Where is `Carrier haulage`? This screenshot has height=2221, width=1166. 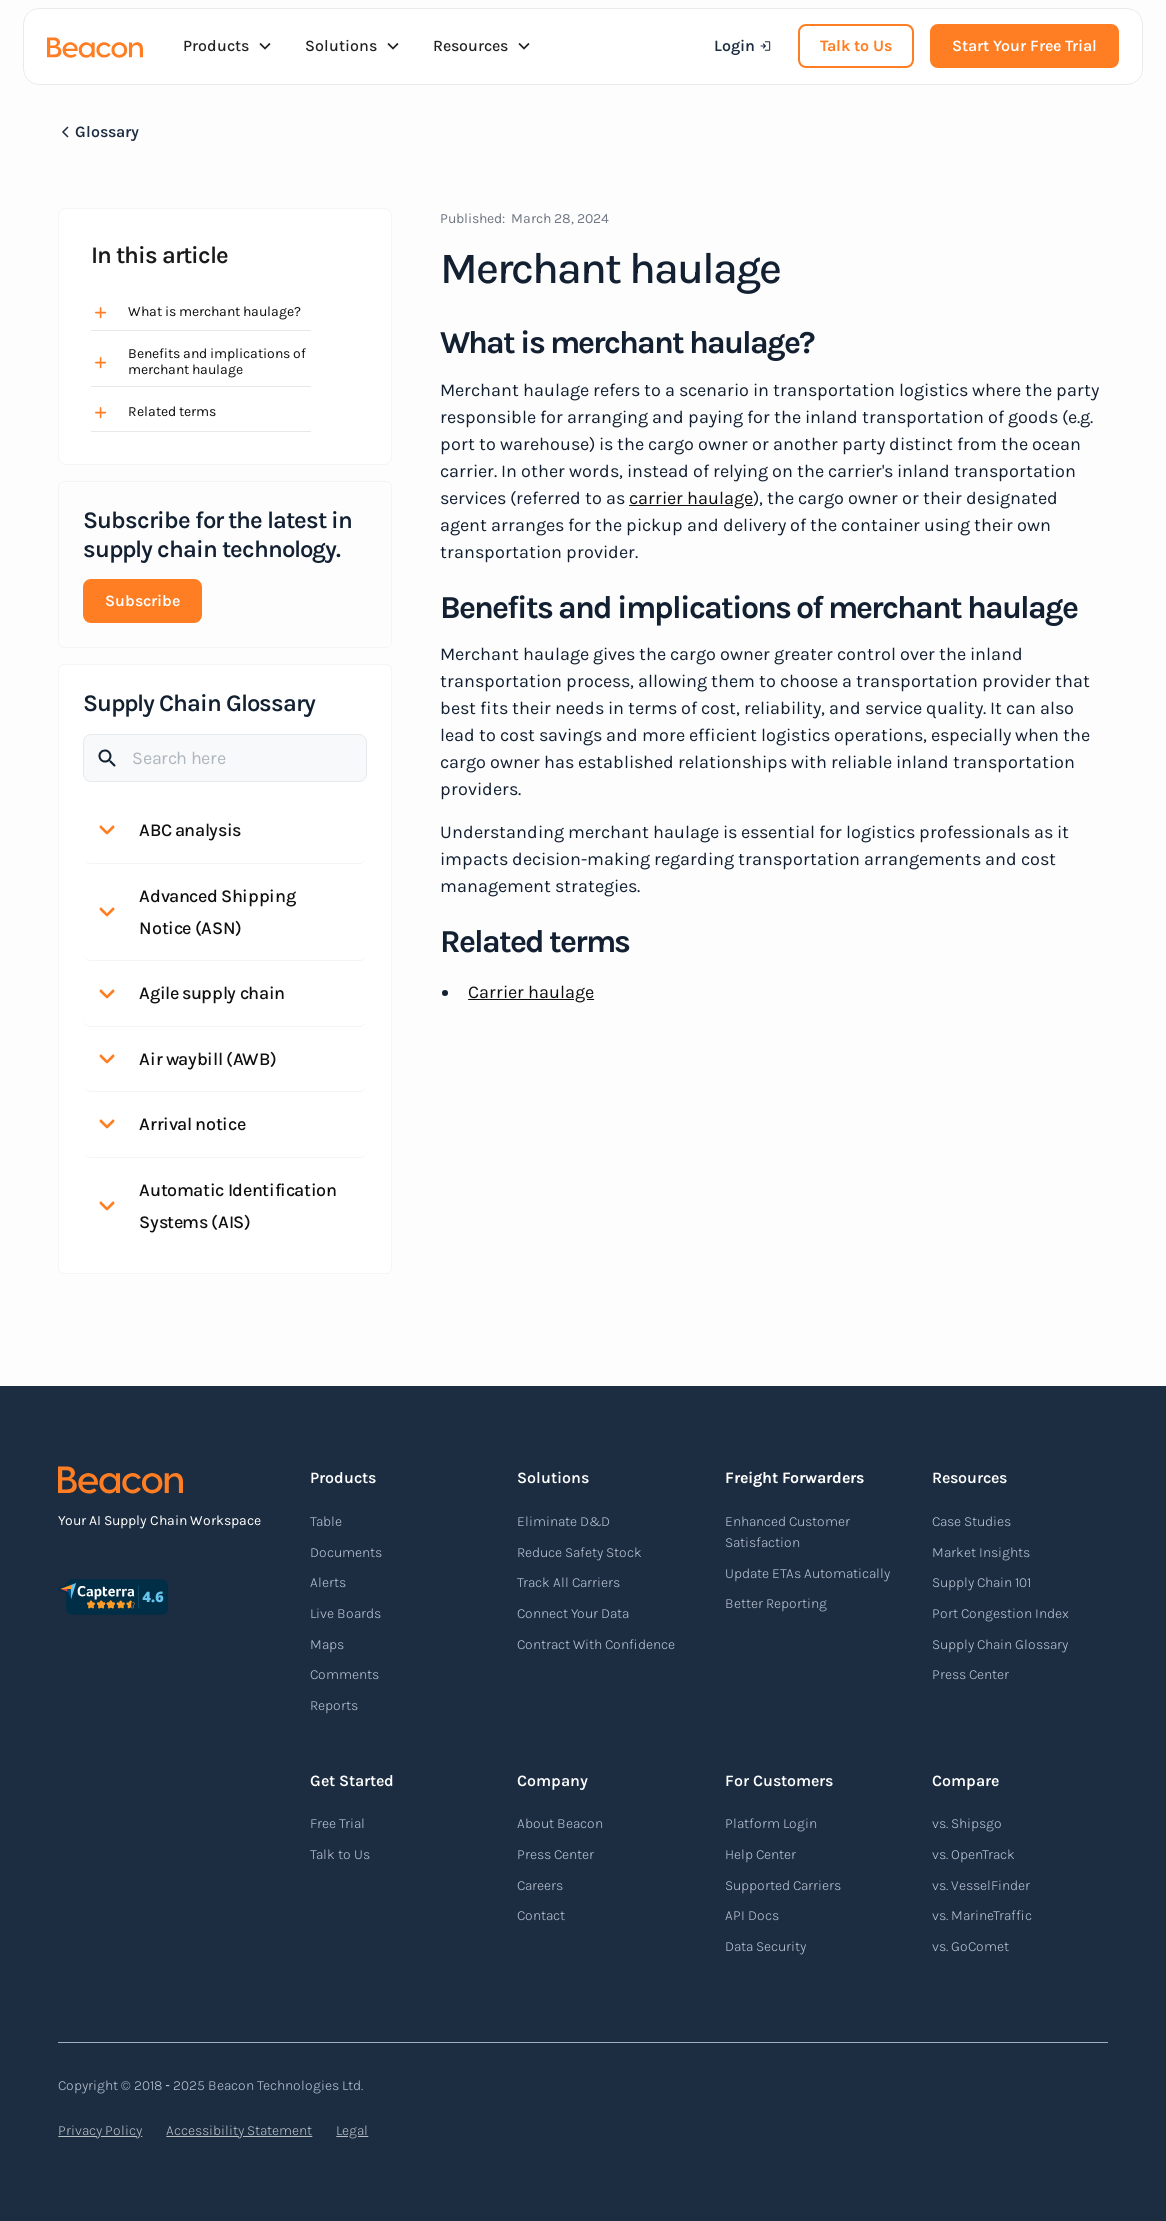 Carrier haulage is located at coordinates (531, 992).